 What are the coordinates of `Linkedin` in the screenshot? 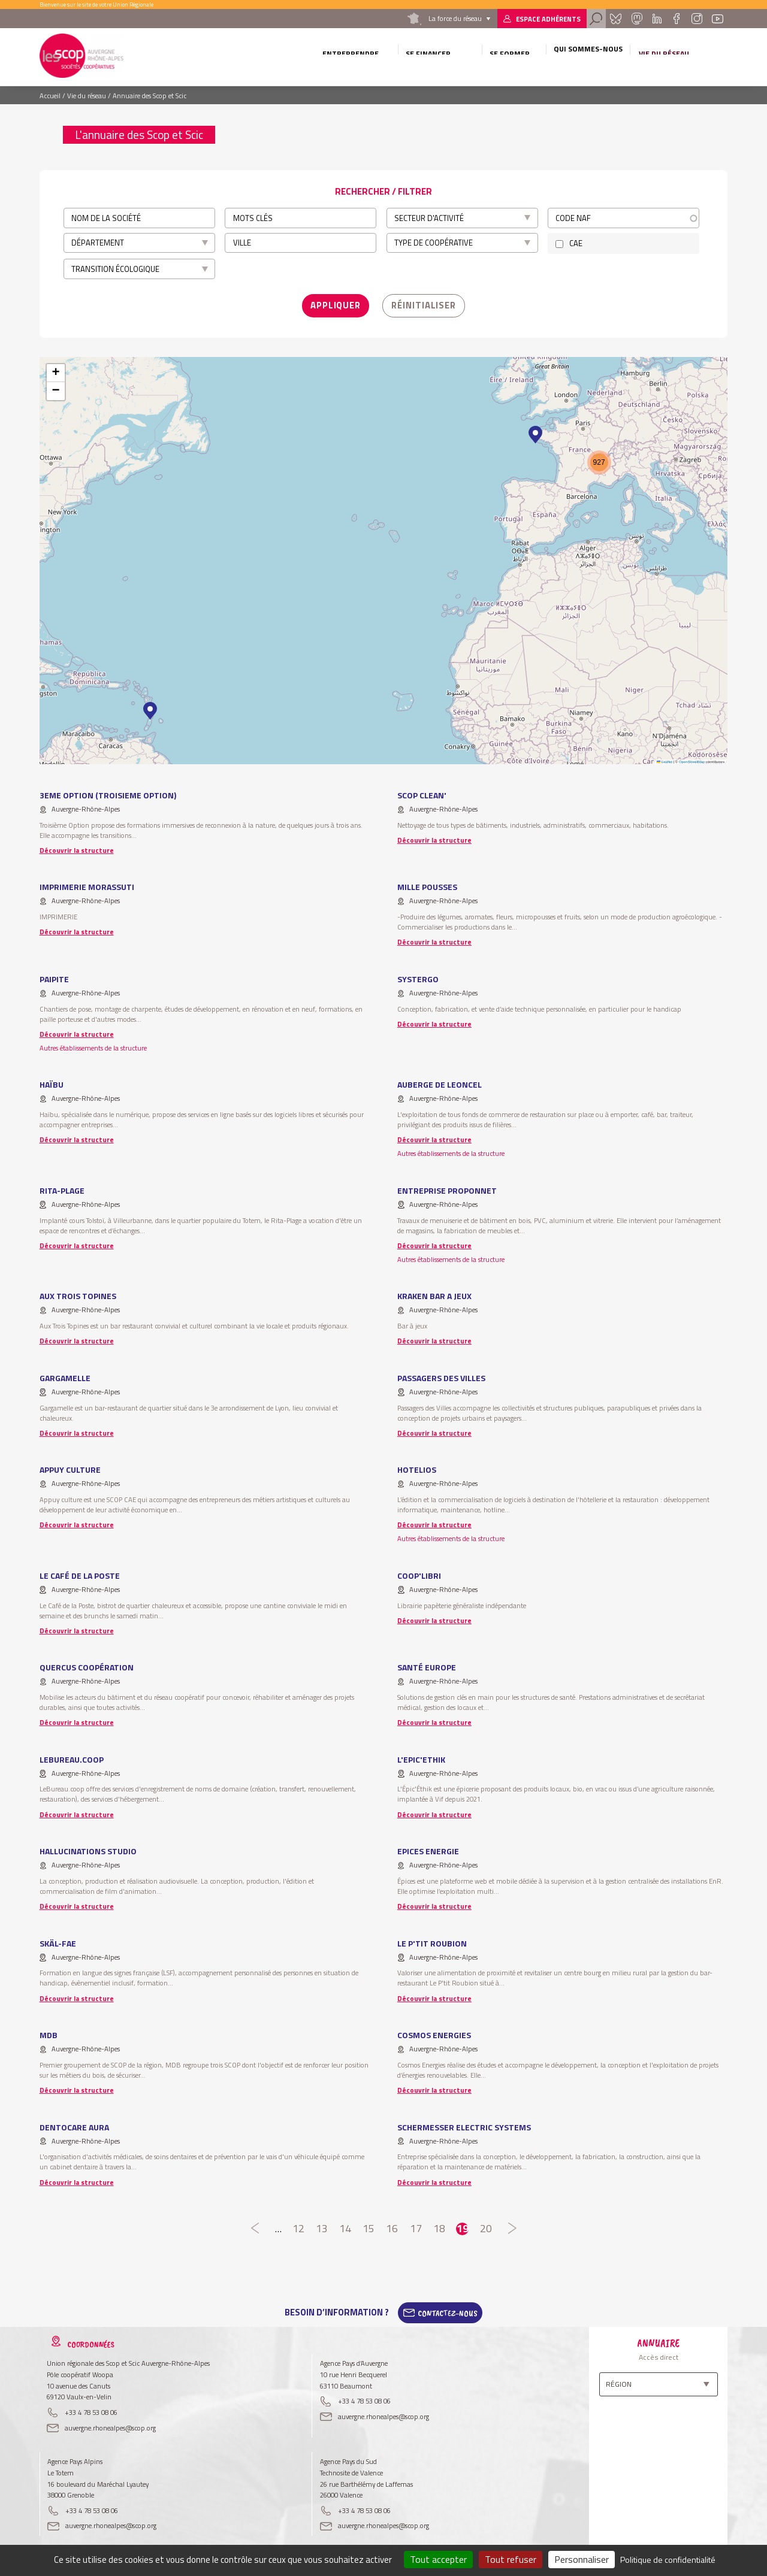 It's located at (657, 18).